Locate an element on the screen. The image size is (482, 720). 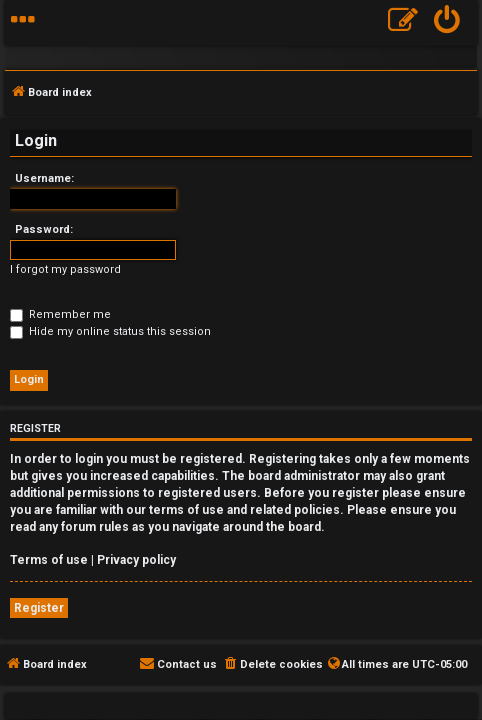
Privacy policy is located at coordinates (136, 560).